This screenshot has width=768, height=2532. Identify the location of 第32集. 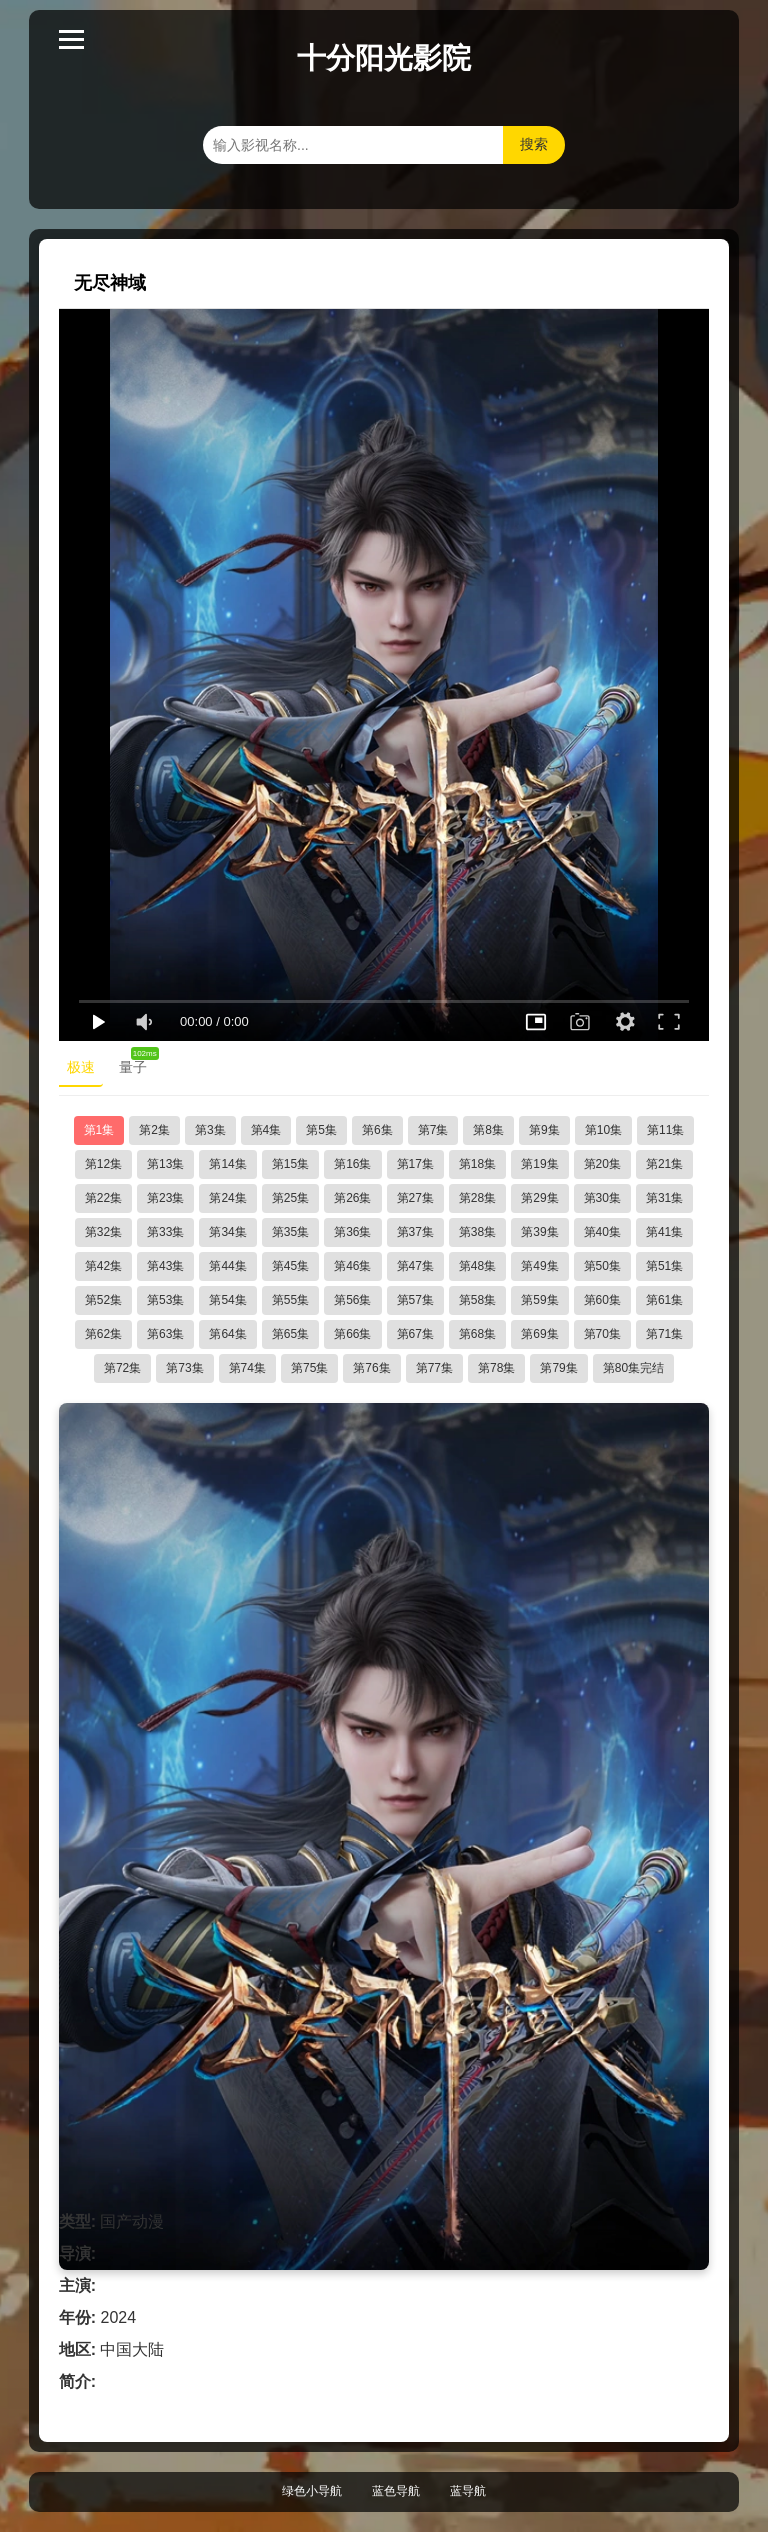
(103, 1232).